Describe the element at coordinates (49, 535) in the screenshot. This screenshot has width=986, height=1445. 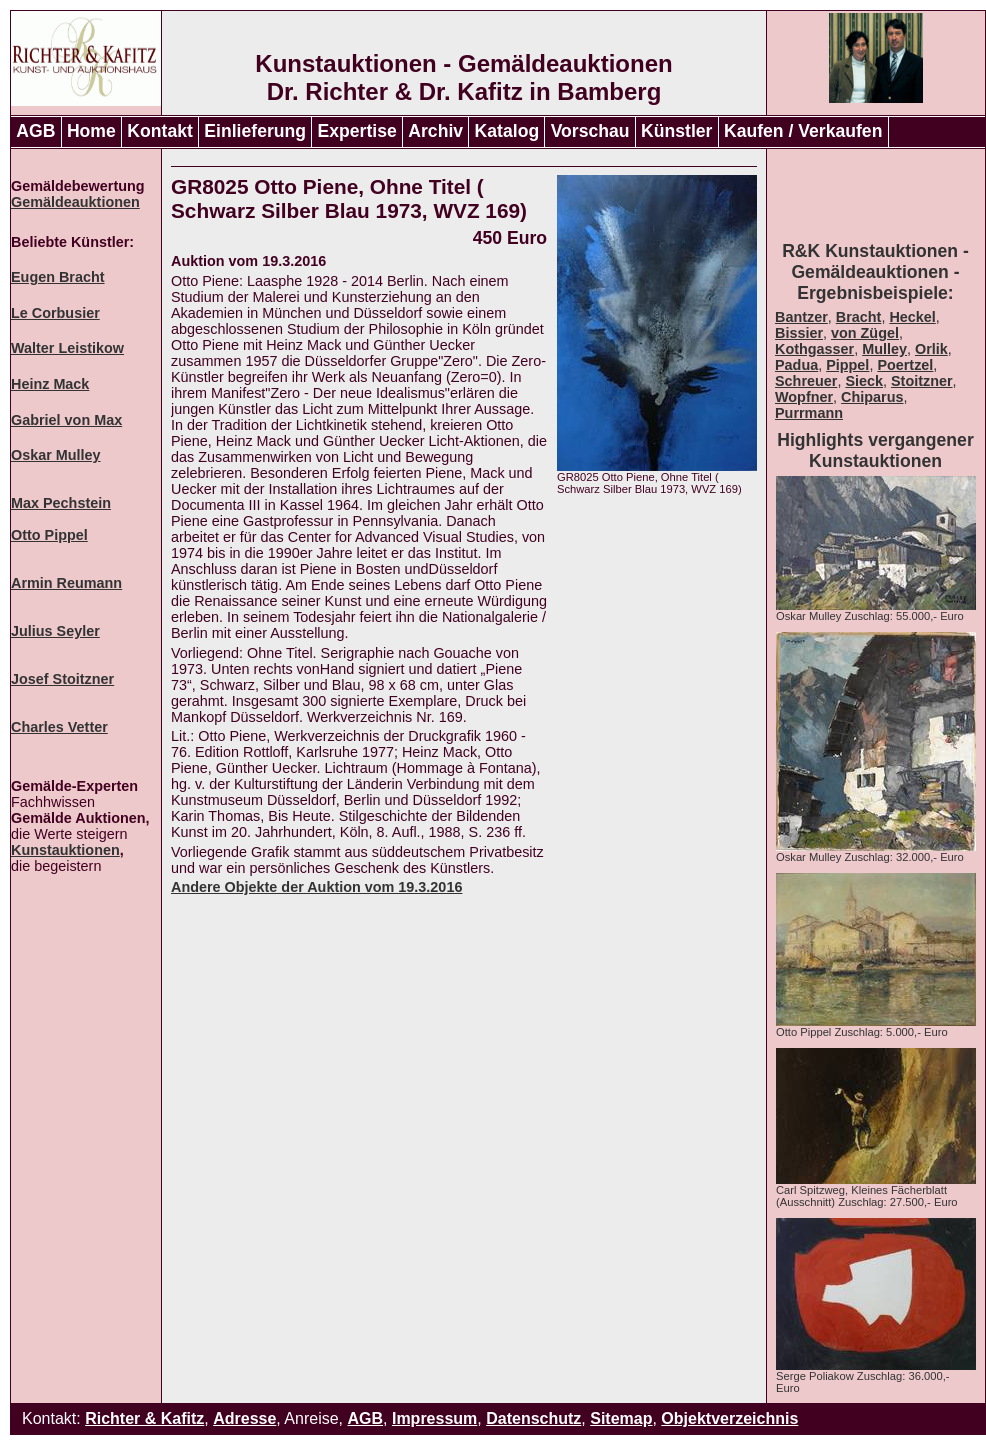
I see `Otto Pippel` at that location.